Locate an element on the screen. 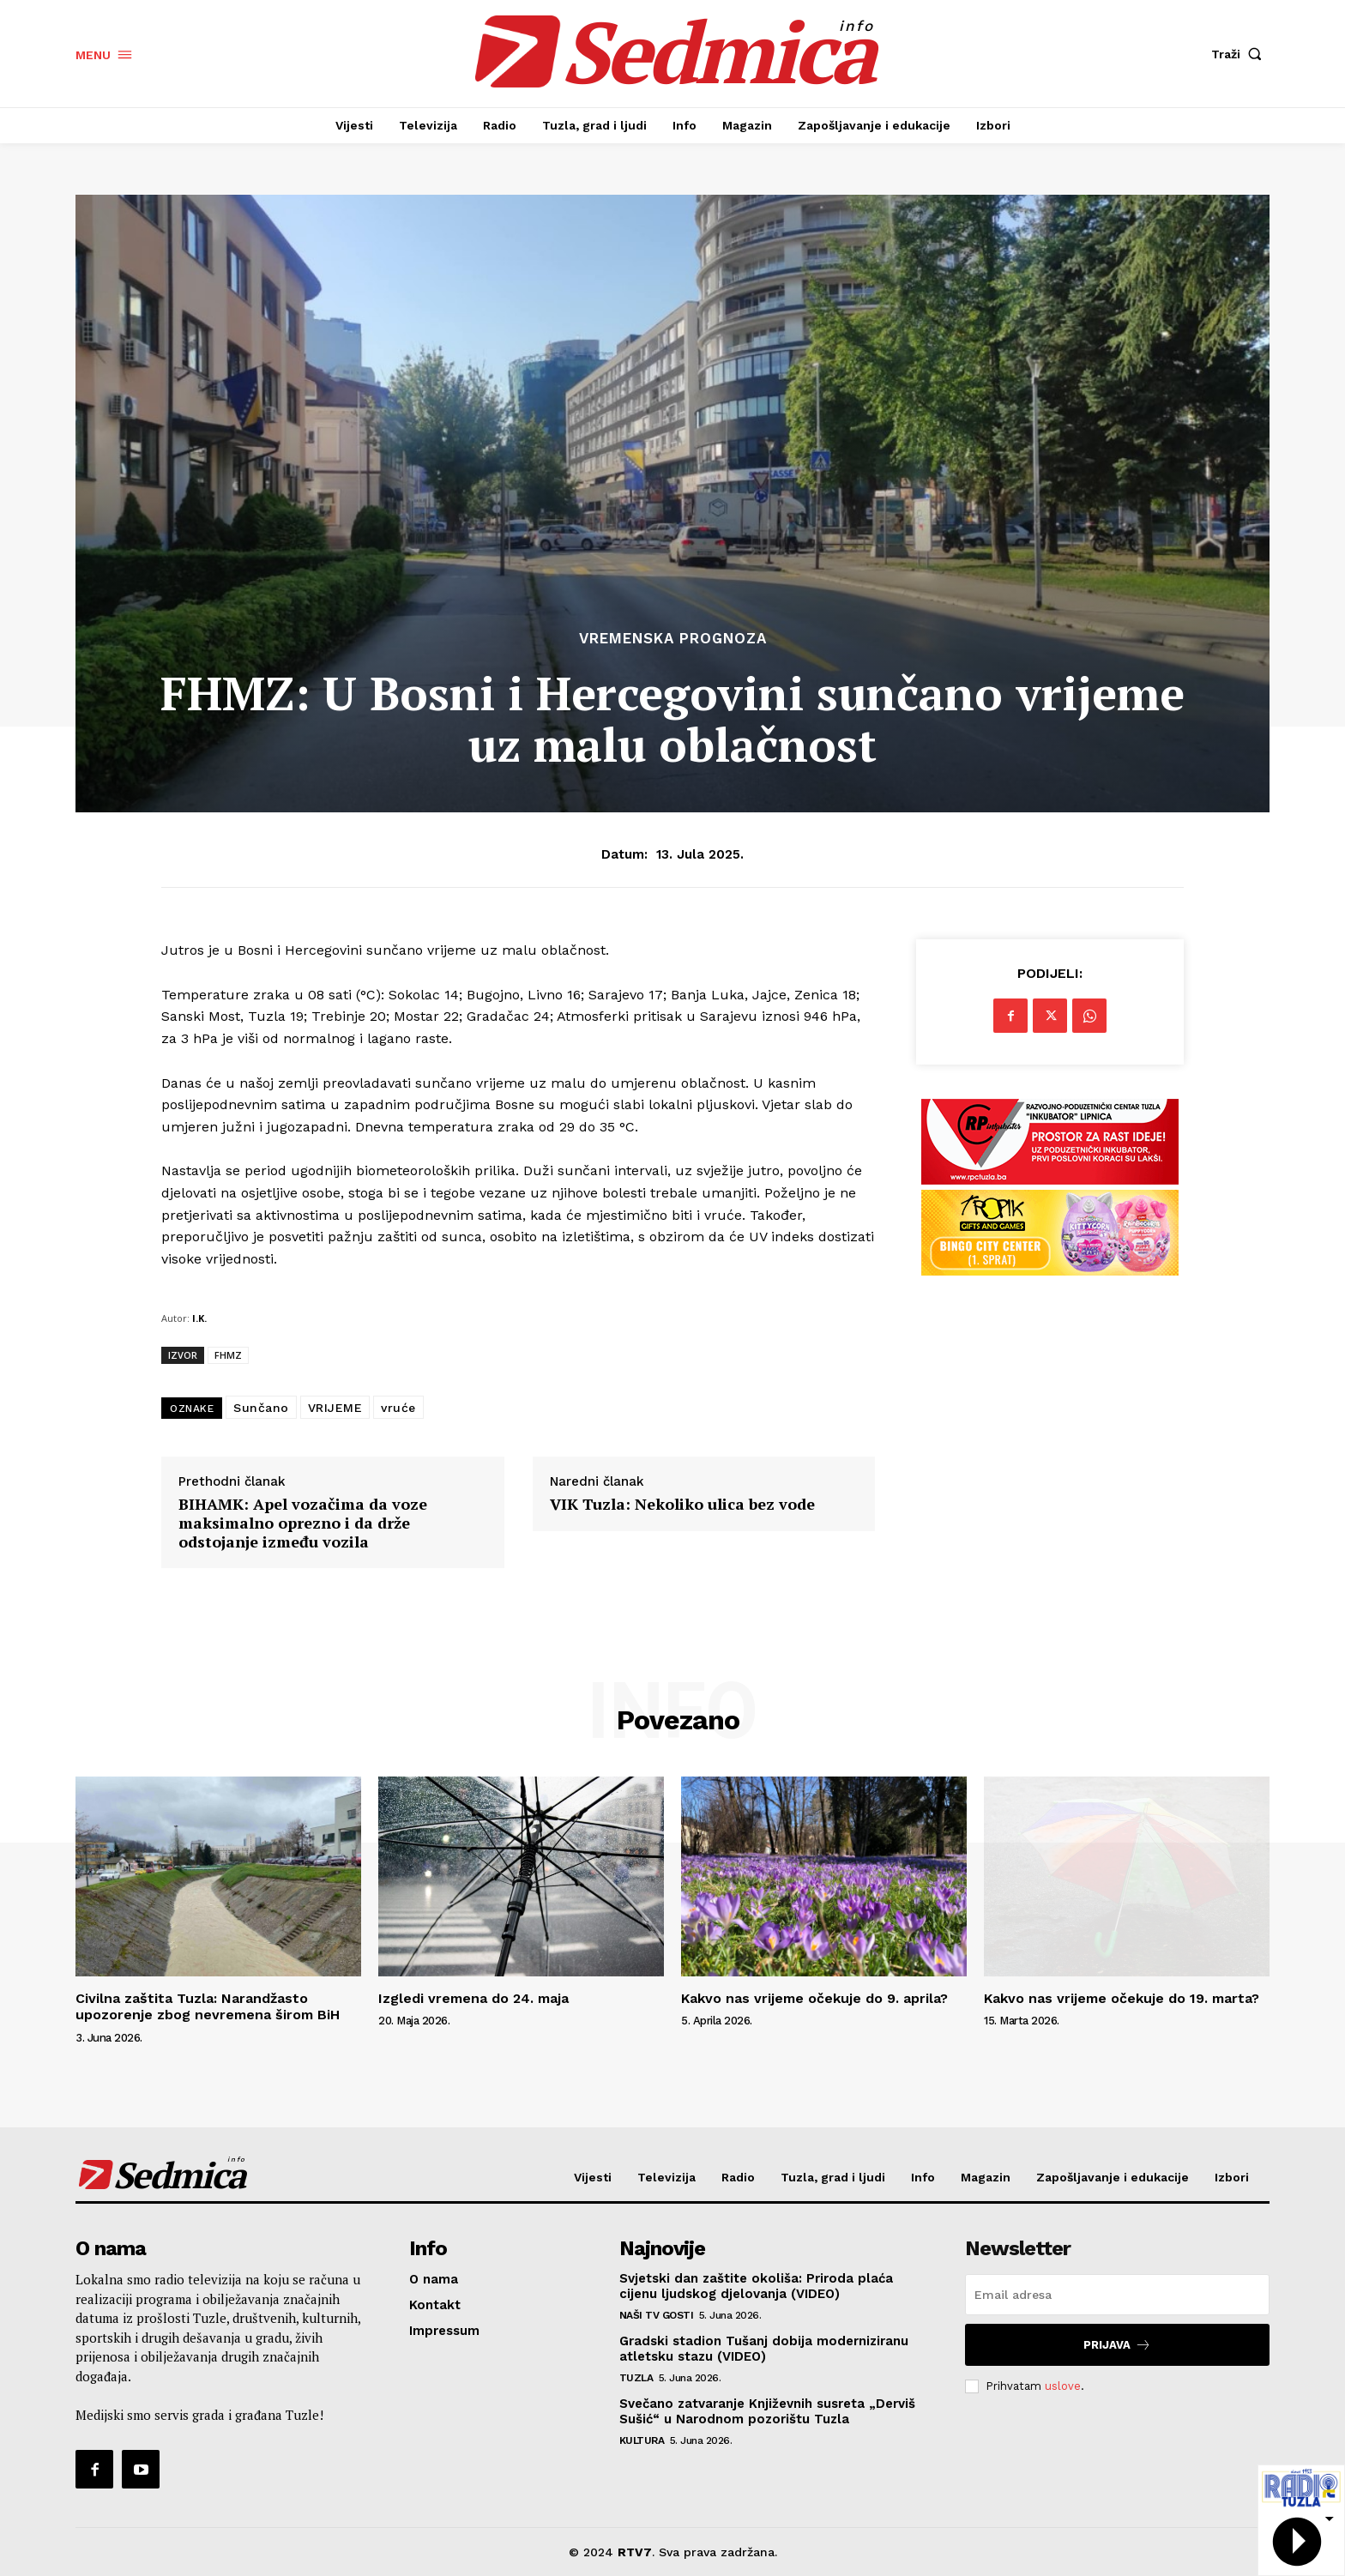  Svečano zatvaranje Književnih susreta „Derviš Sušić“ u Narodnom pozorištu Tuzla is located at coordinates (767, 2411).